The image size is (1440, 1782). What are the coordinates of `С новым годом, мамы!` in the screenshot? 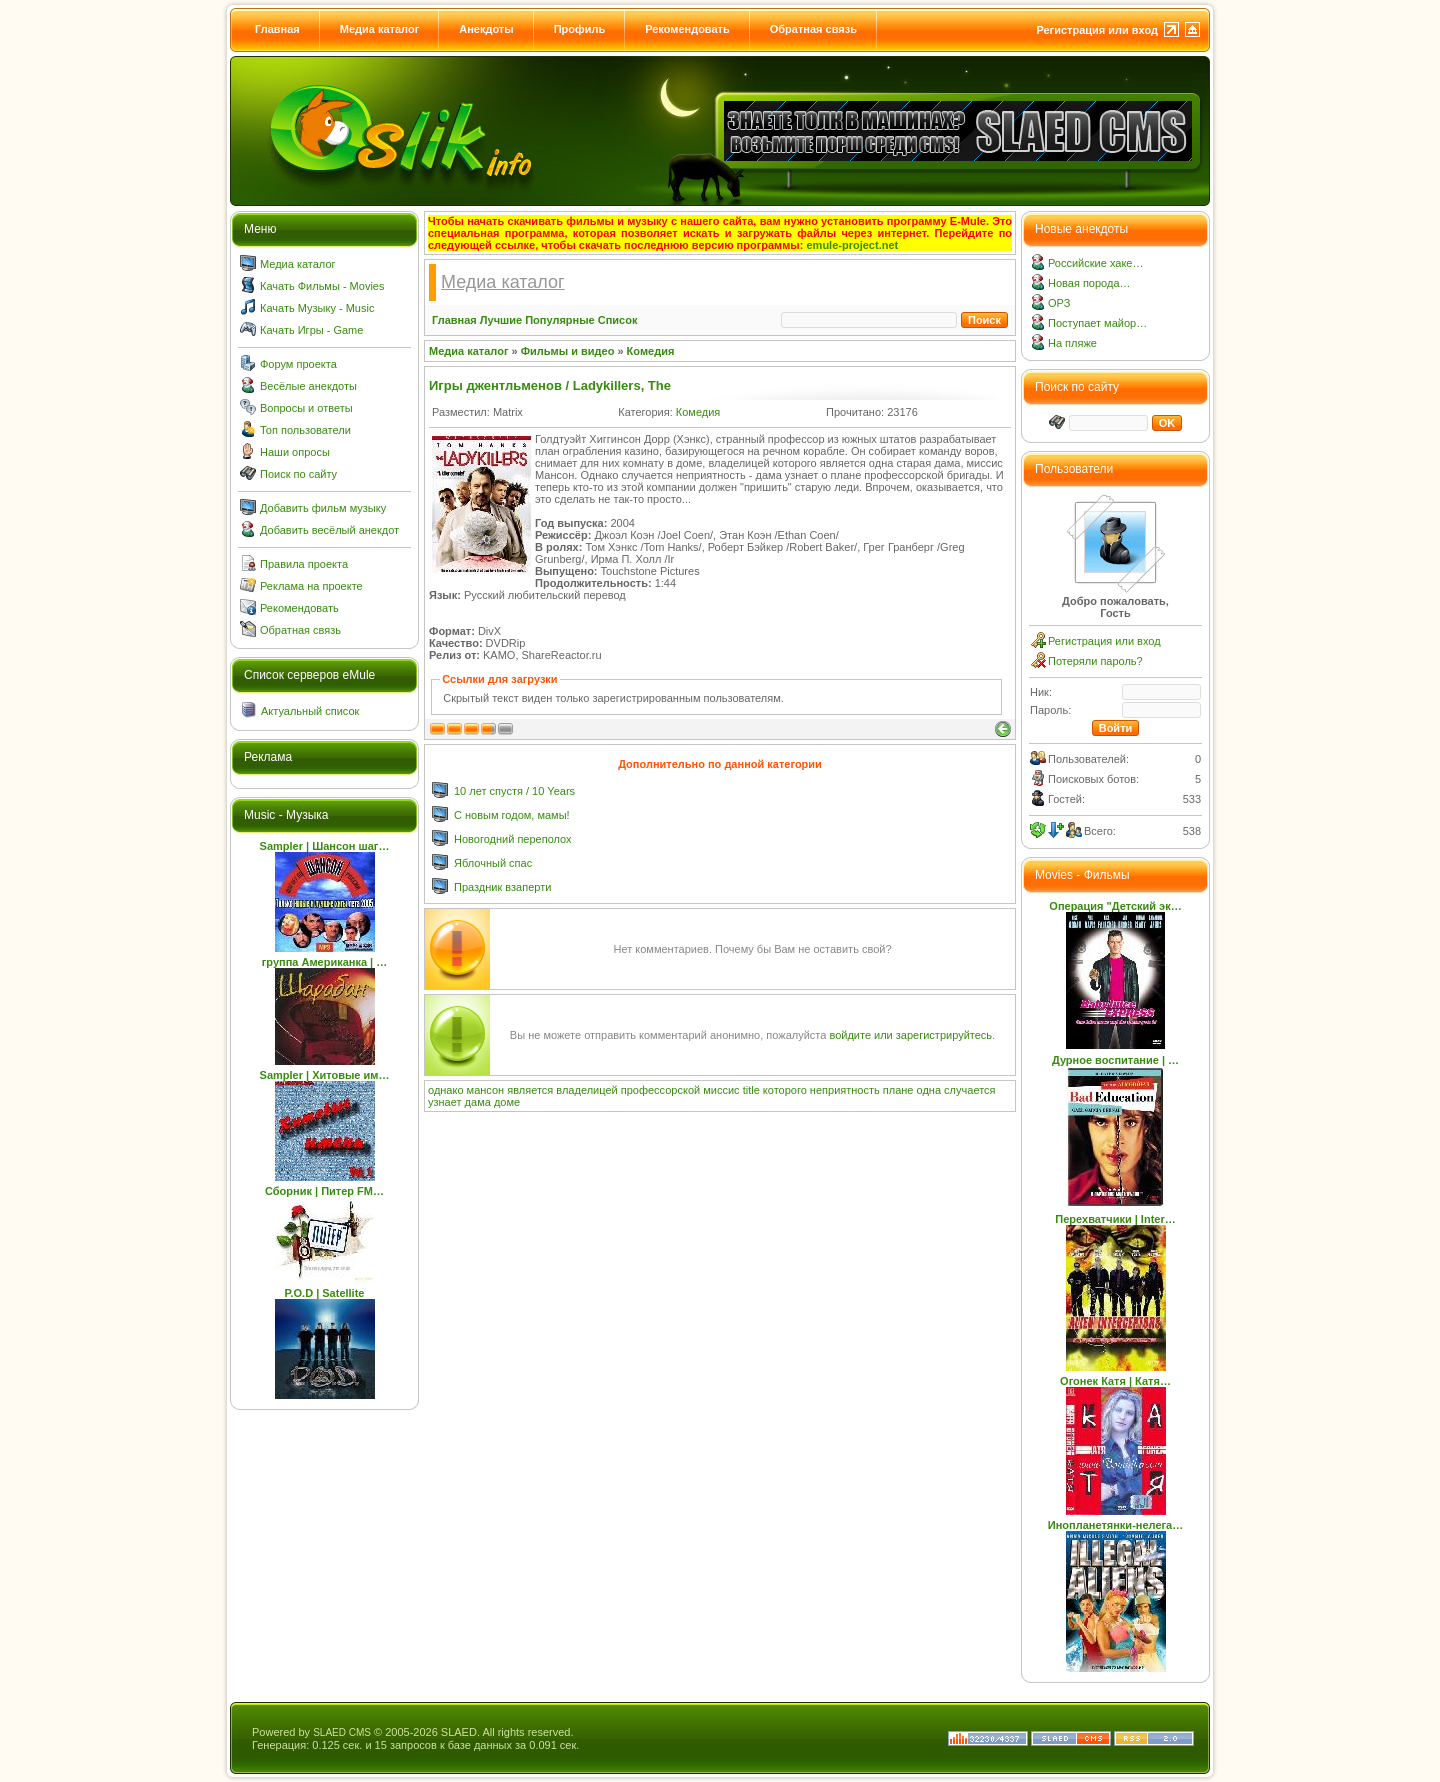 It's located at (512, 815).